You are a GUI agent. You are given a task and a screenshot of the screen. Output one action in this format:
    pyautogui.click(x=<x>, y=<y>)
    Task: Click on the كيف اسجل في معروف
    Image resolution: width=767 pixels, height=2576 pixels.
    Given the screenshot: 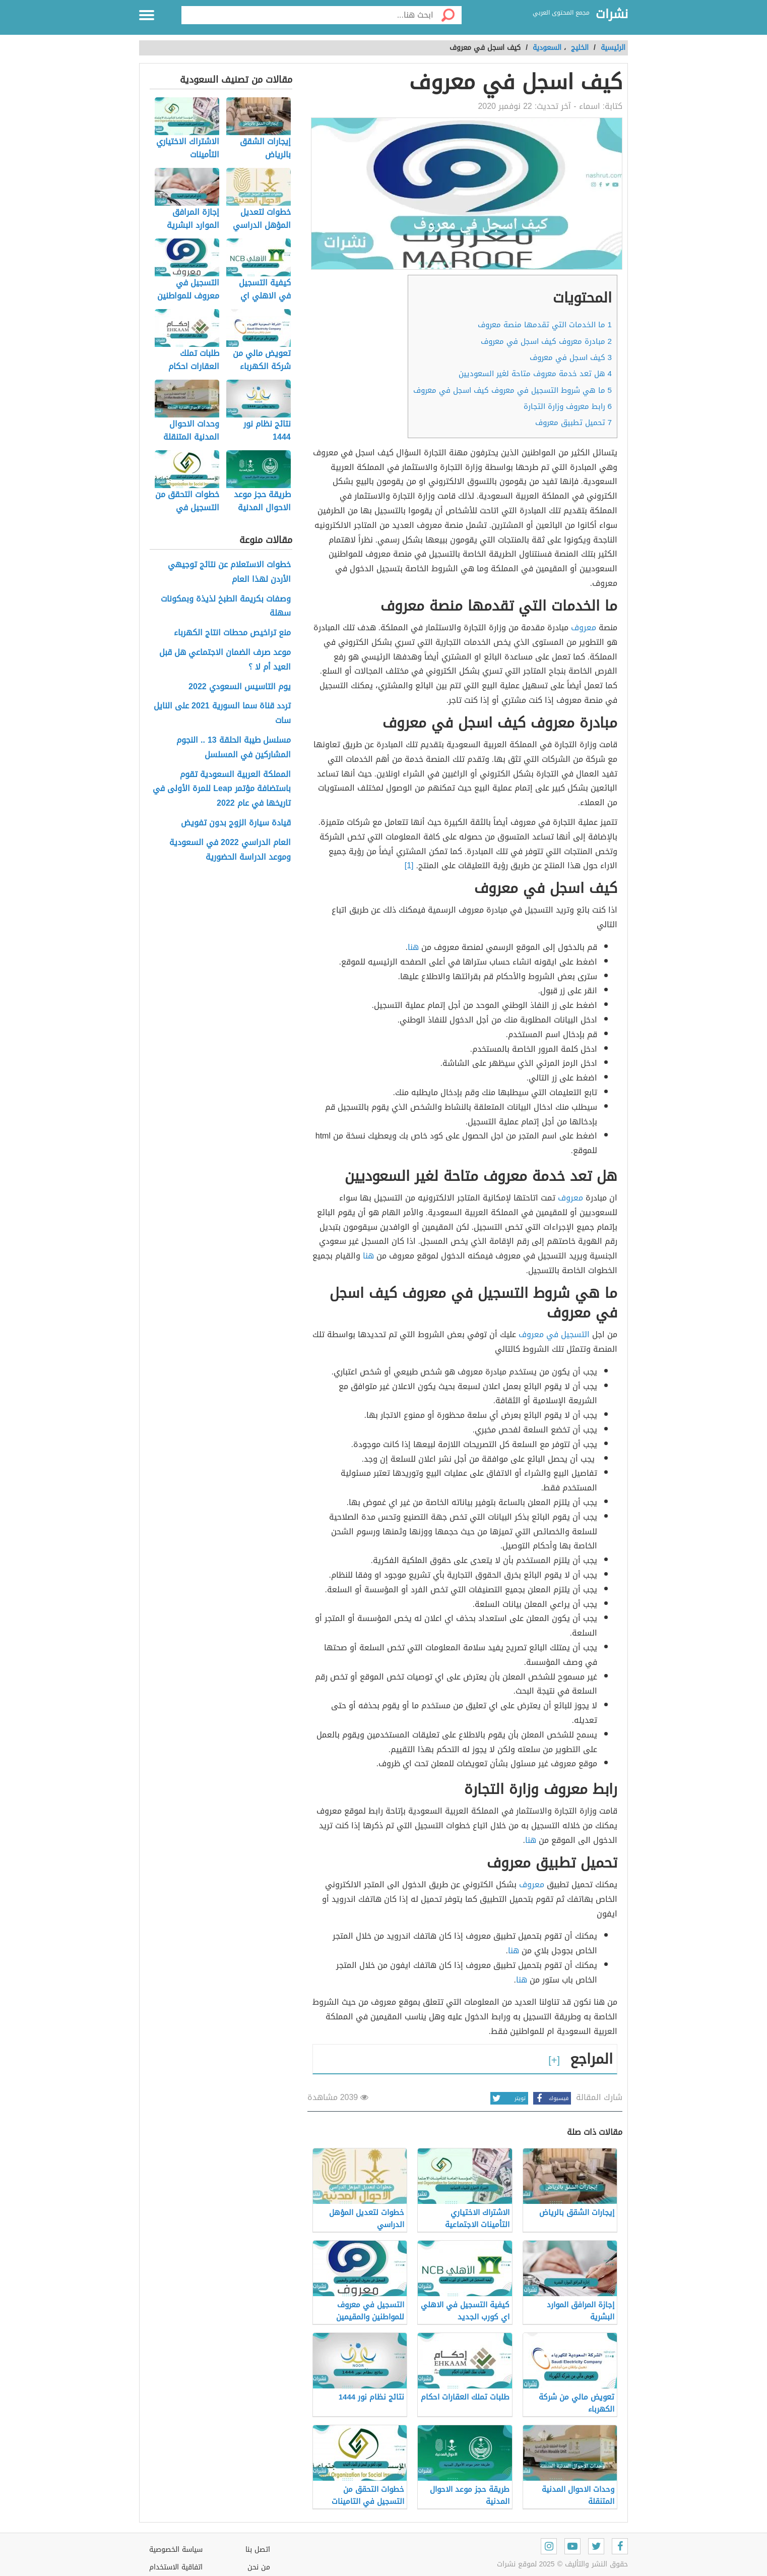 What is the action you would take?
    pyautogui.click(x=571, y=357)
    